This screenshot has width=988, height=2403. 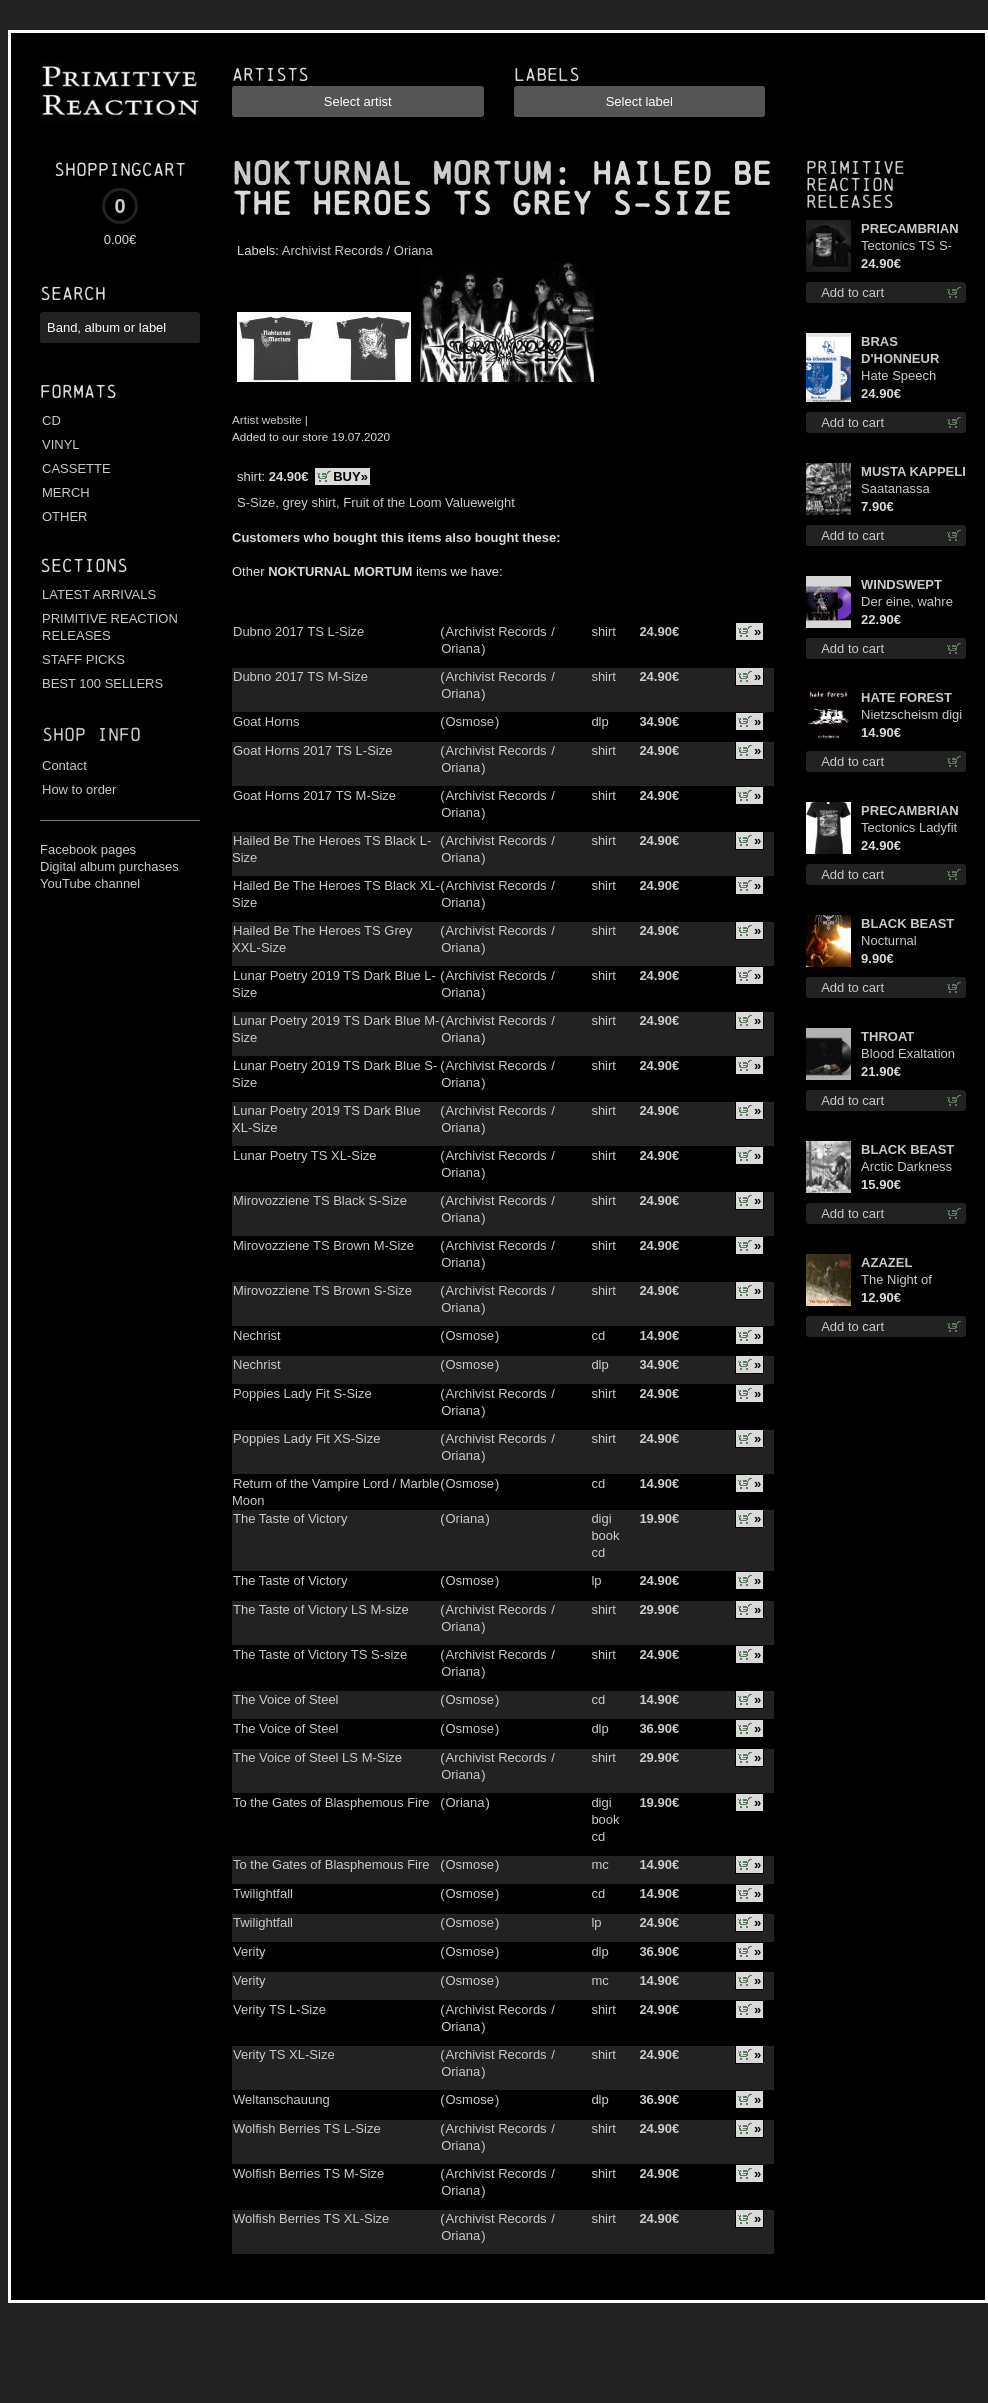 What do you see at coordinates (906, 1167) in the screenshot?
I see `Arctic Darkness digi cd` at bounding box center [906, 1167].